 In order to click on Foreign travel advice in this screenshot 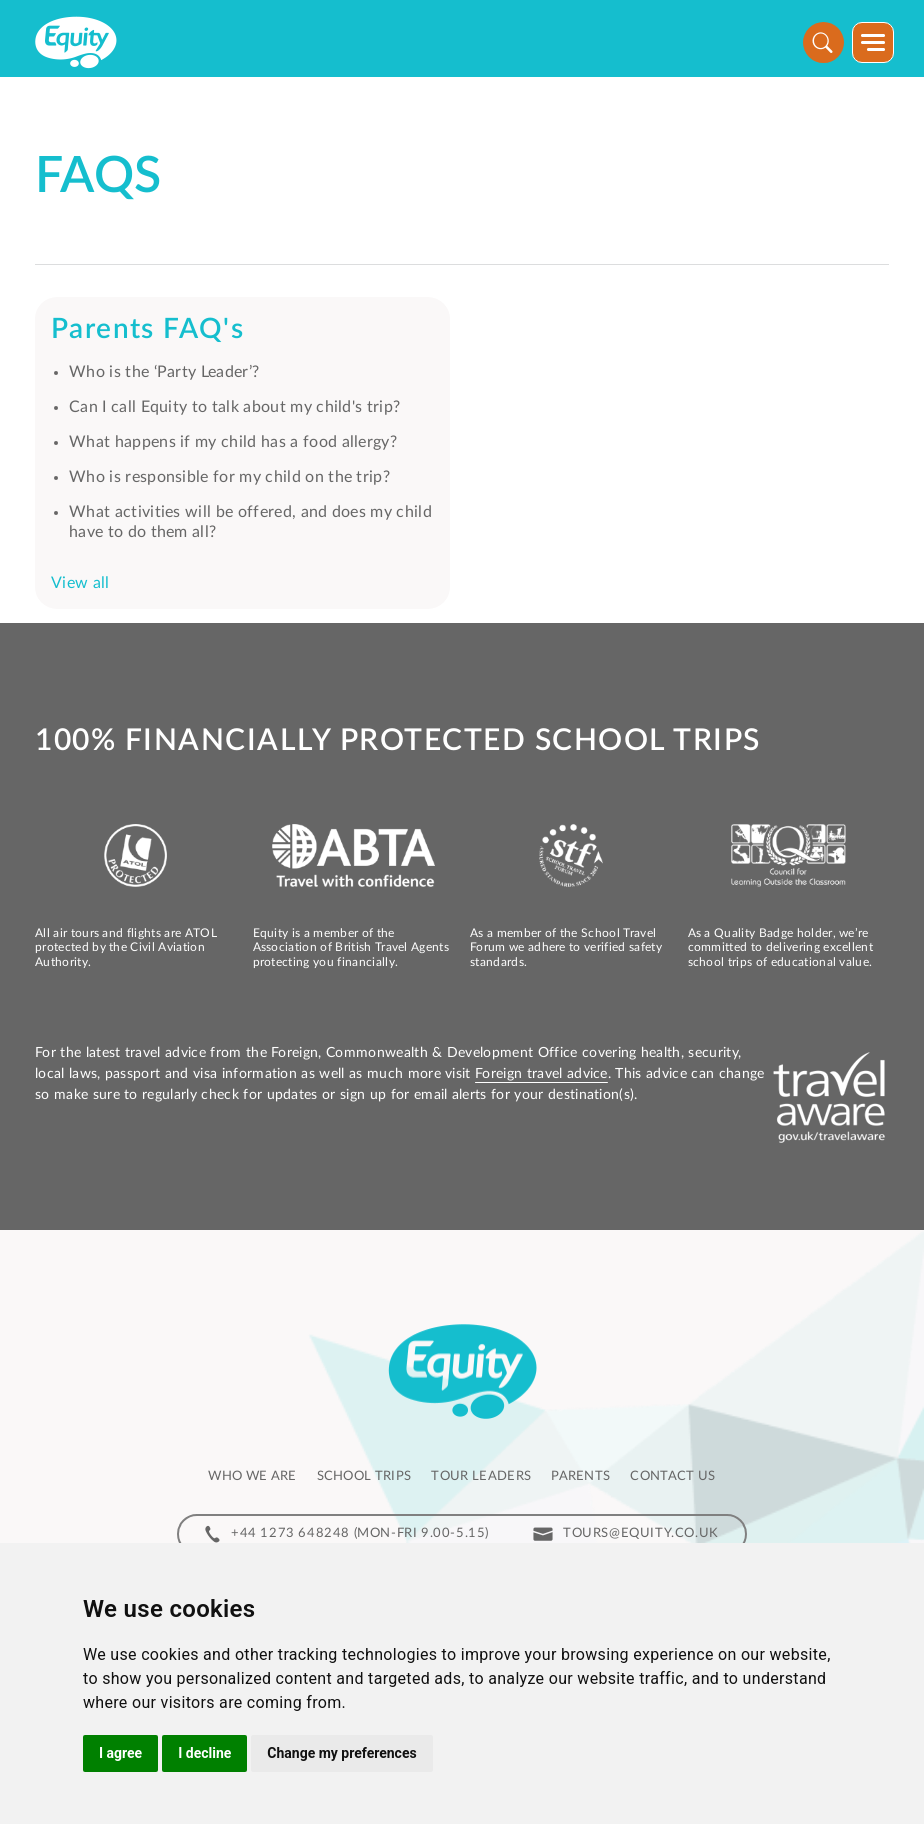, I will do `click(541, 1074)`.